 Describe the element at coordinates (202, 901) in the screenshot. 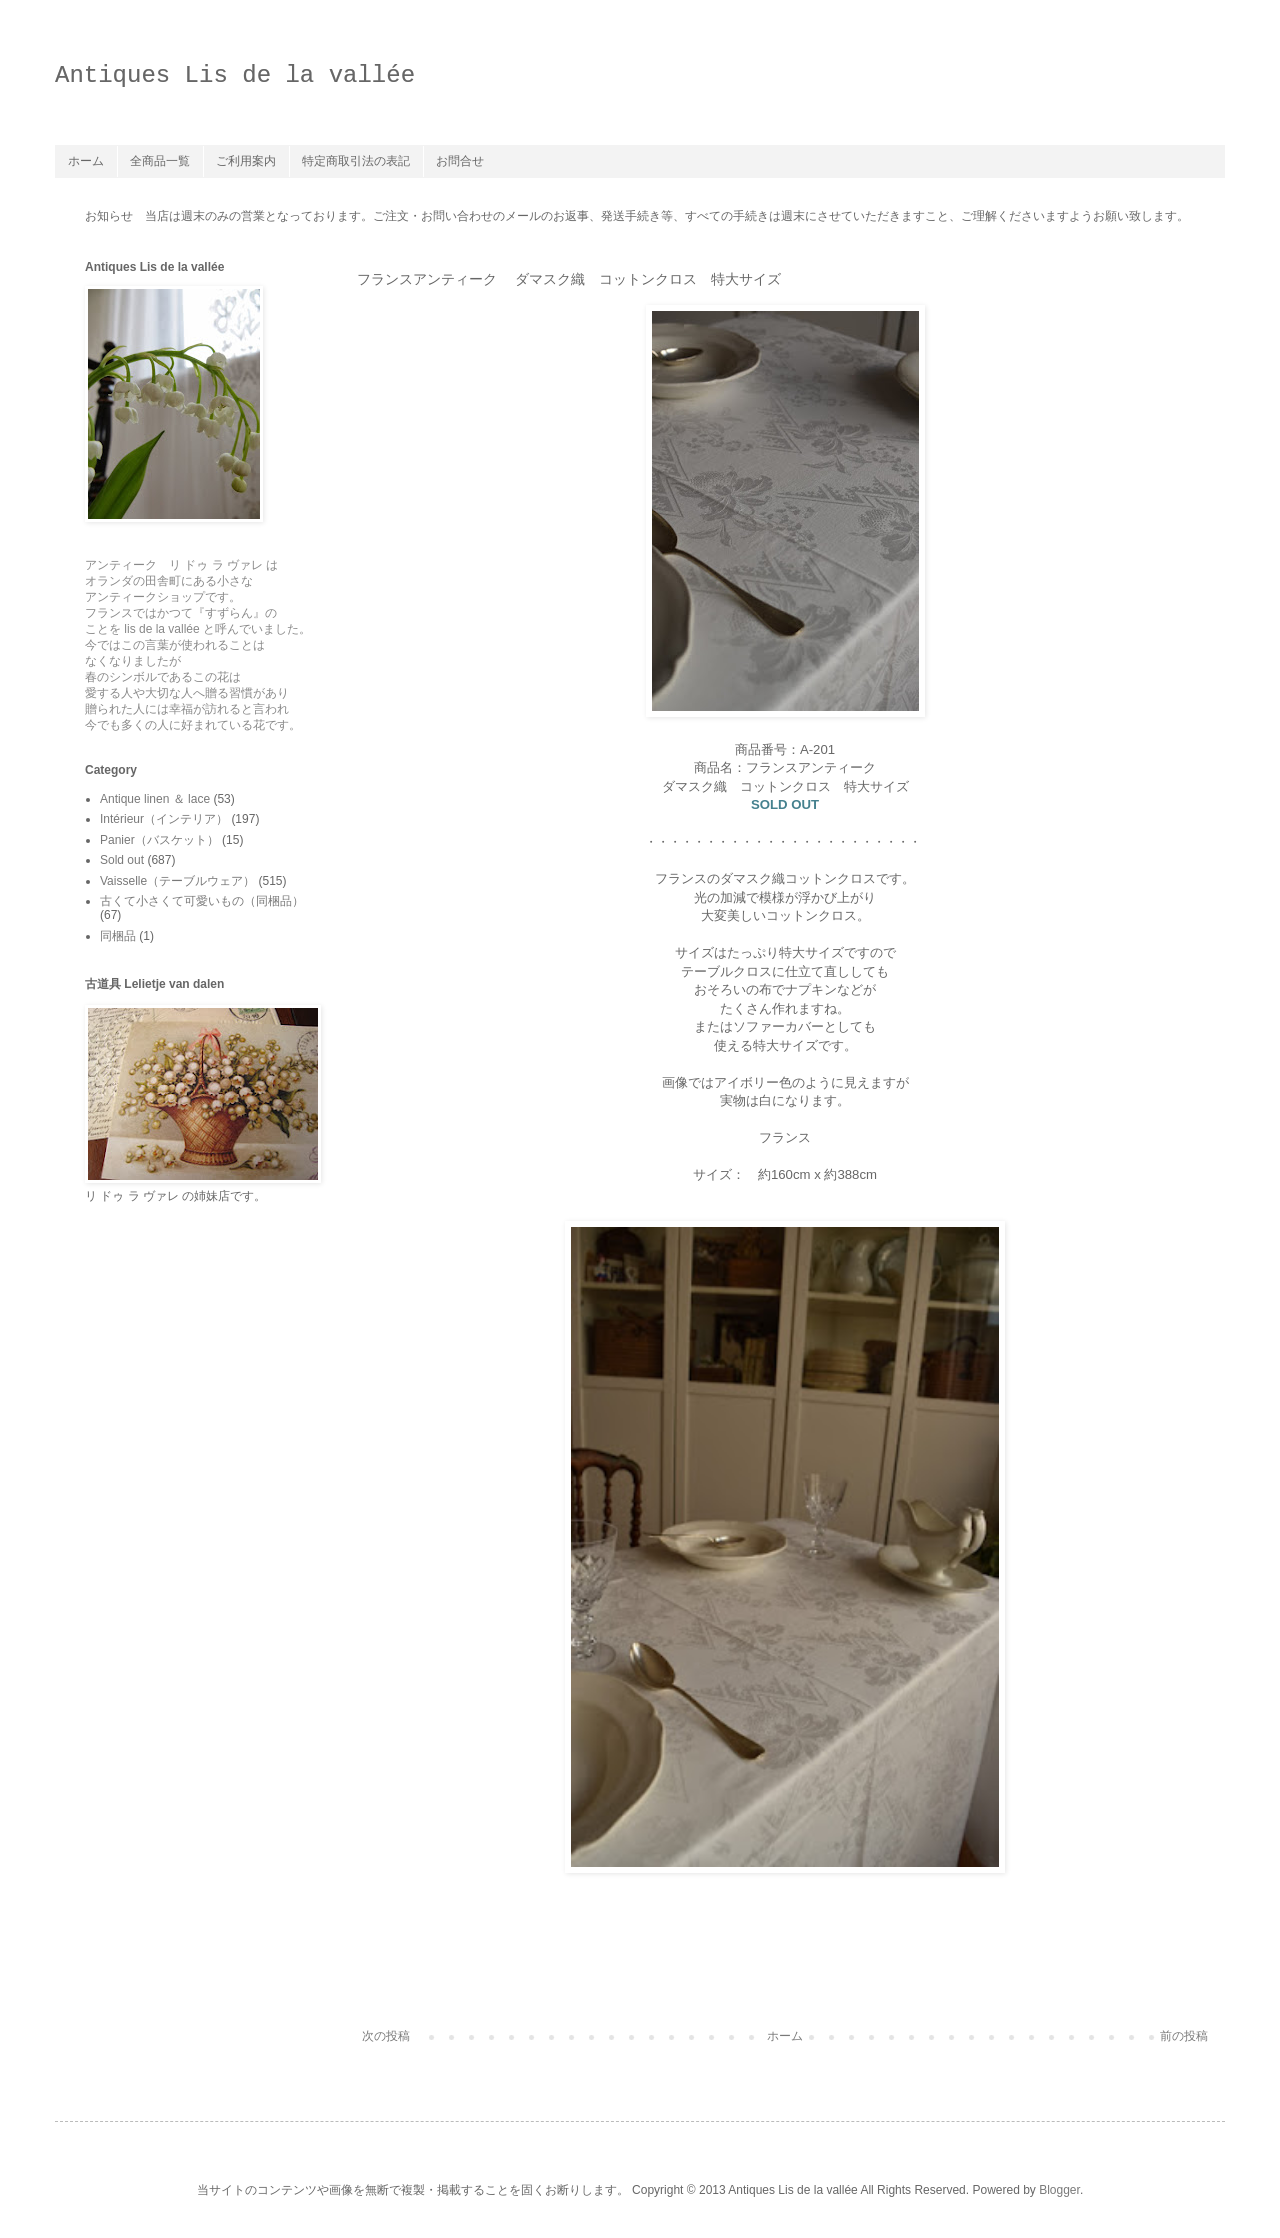

I see `古くて小さくて可愛いもの（同梱品）` at that location.